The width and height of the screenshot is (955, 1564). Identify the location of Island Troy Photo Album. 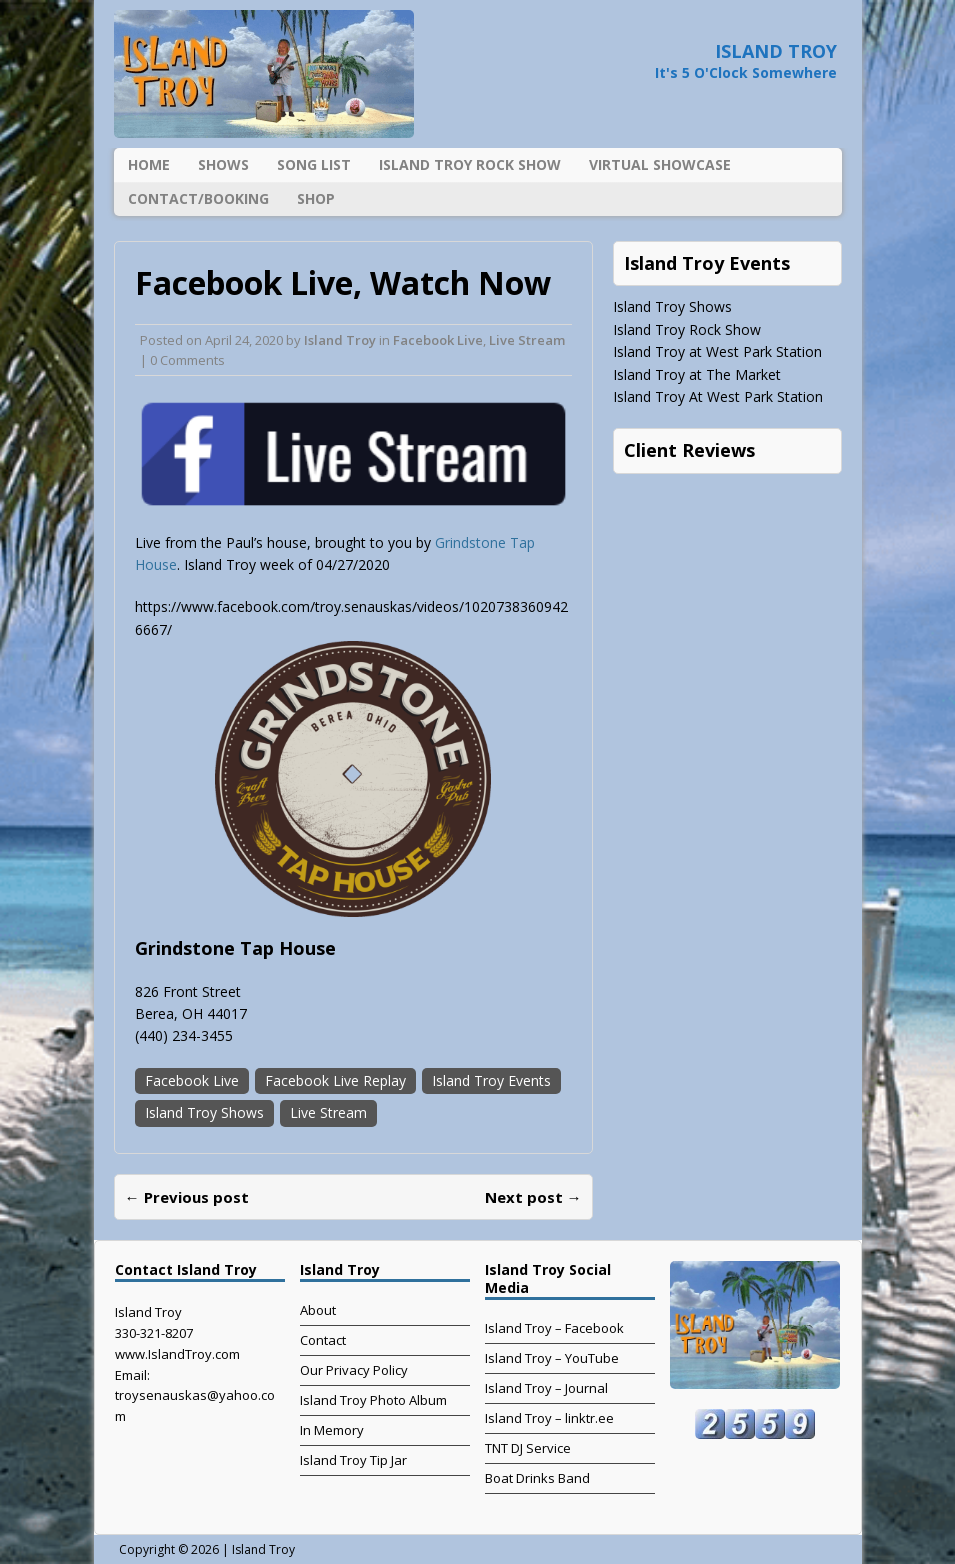
(373, 1400).